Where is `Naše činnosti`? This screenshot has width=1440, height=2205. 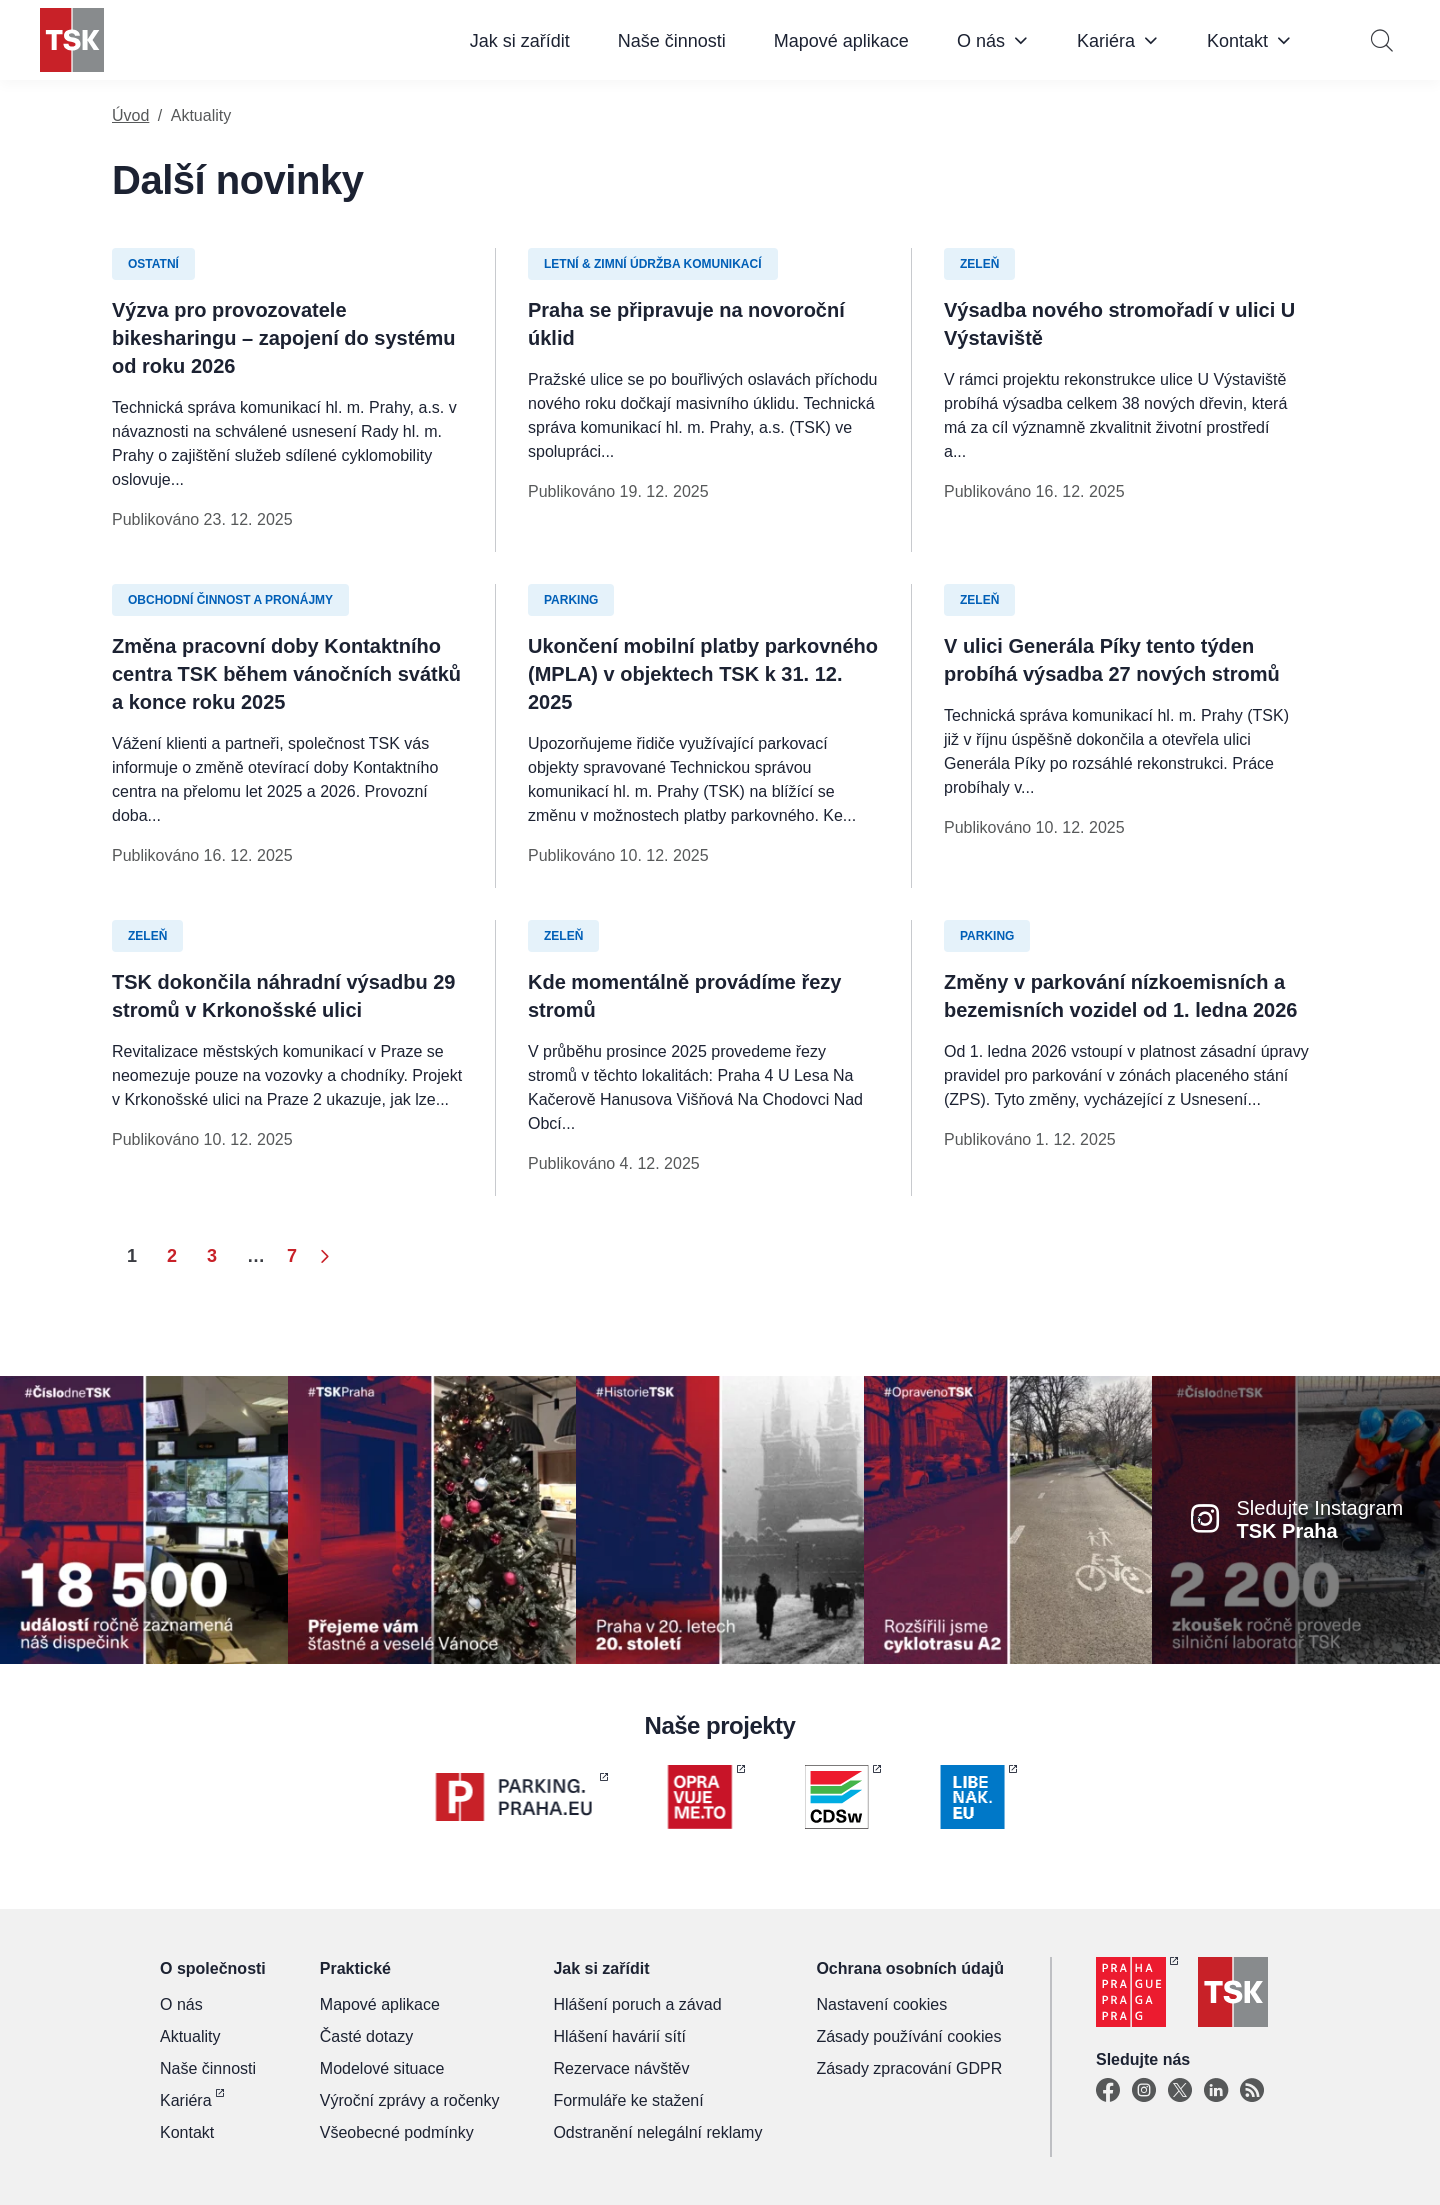 Naše činnosti is located at coordinates (672, 41).